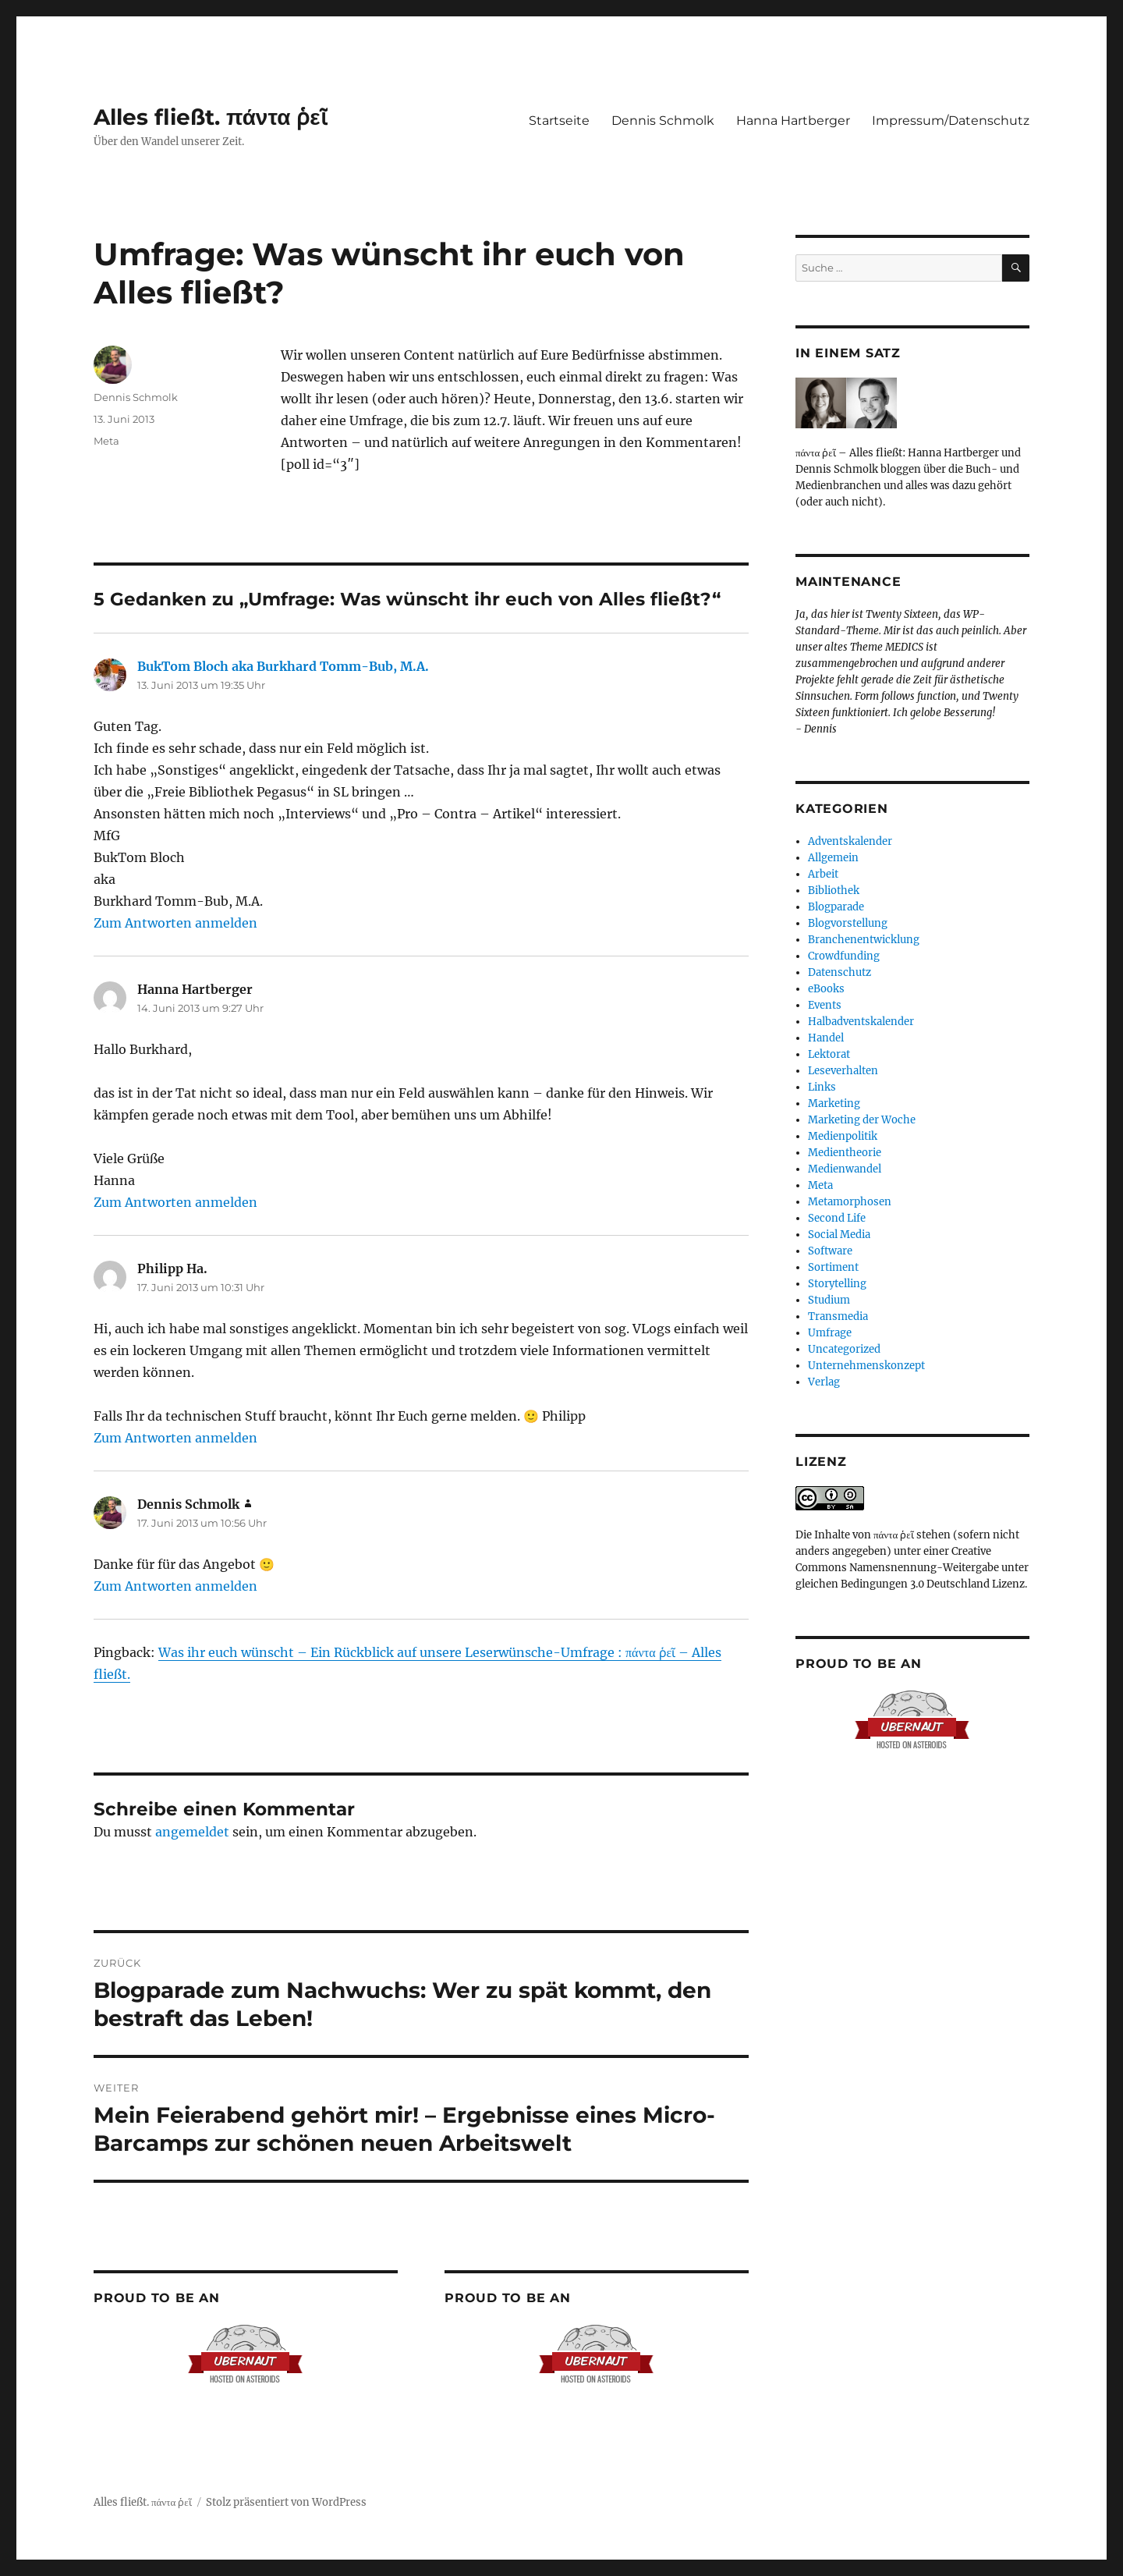 This screenshot has width=1123, height=2576. Describe the element at coordinates (847, 923) in the screenshot. I see `Blogvorstellung` at that location.